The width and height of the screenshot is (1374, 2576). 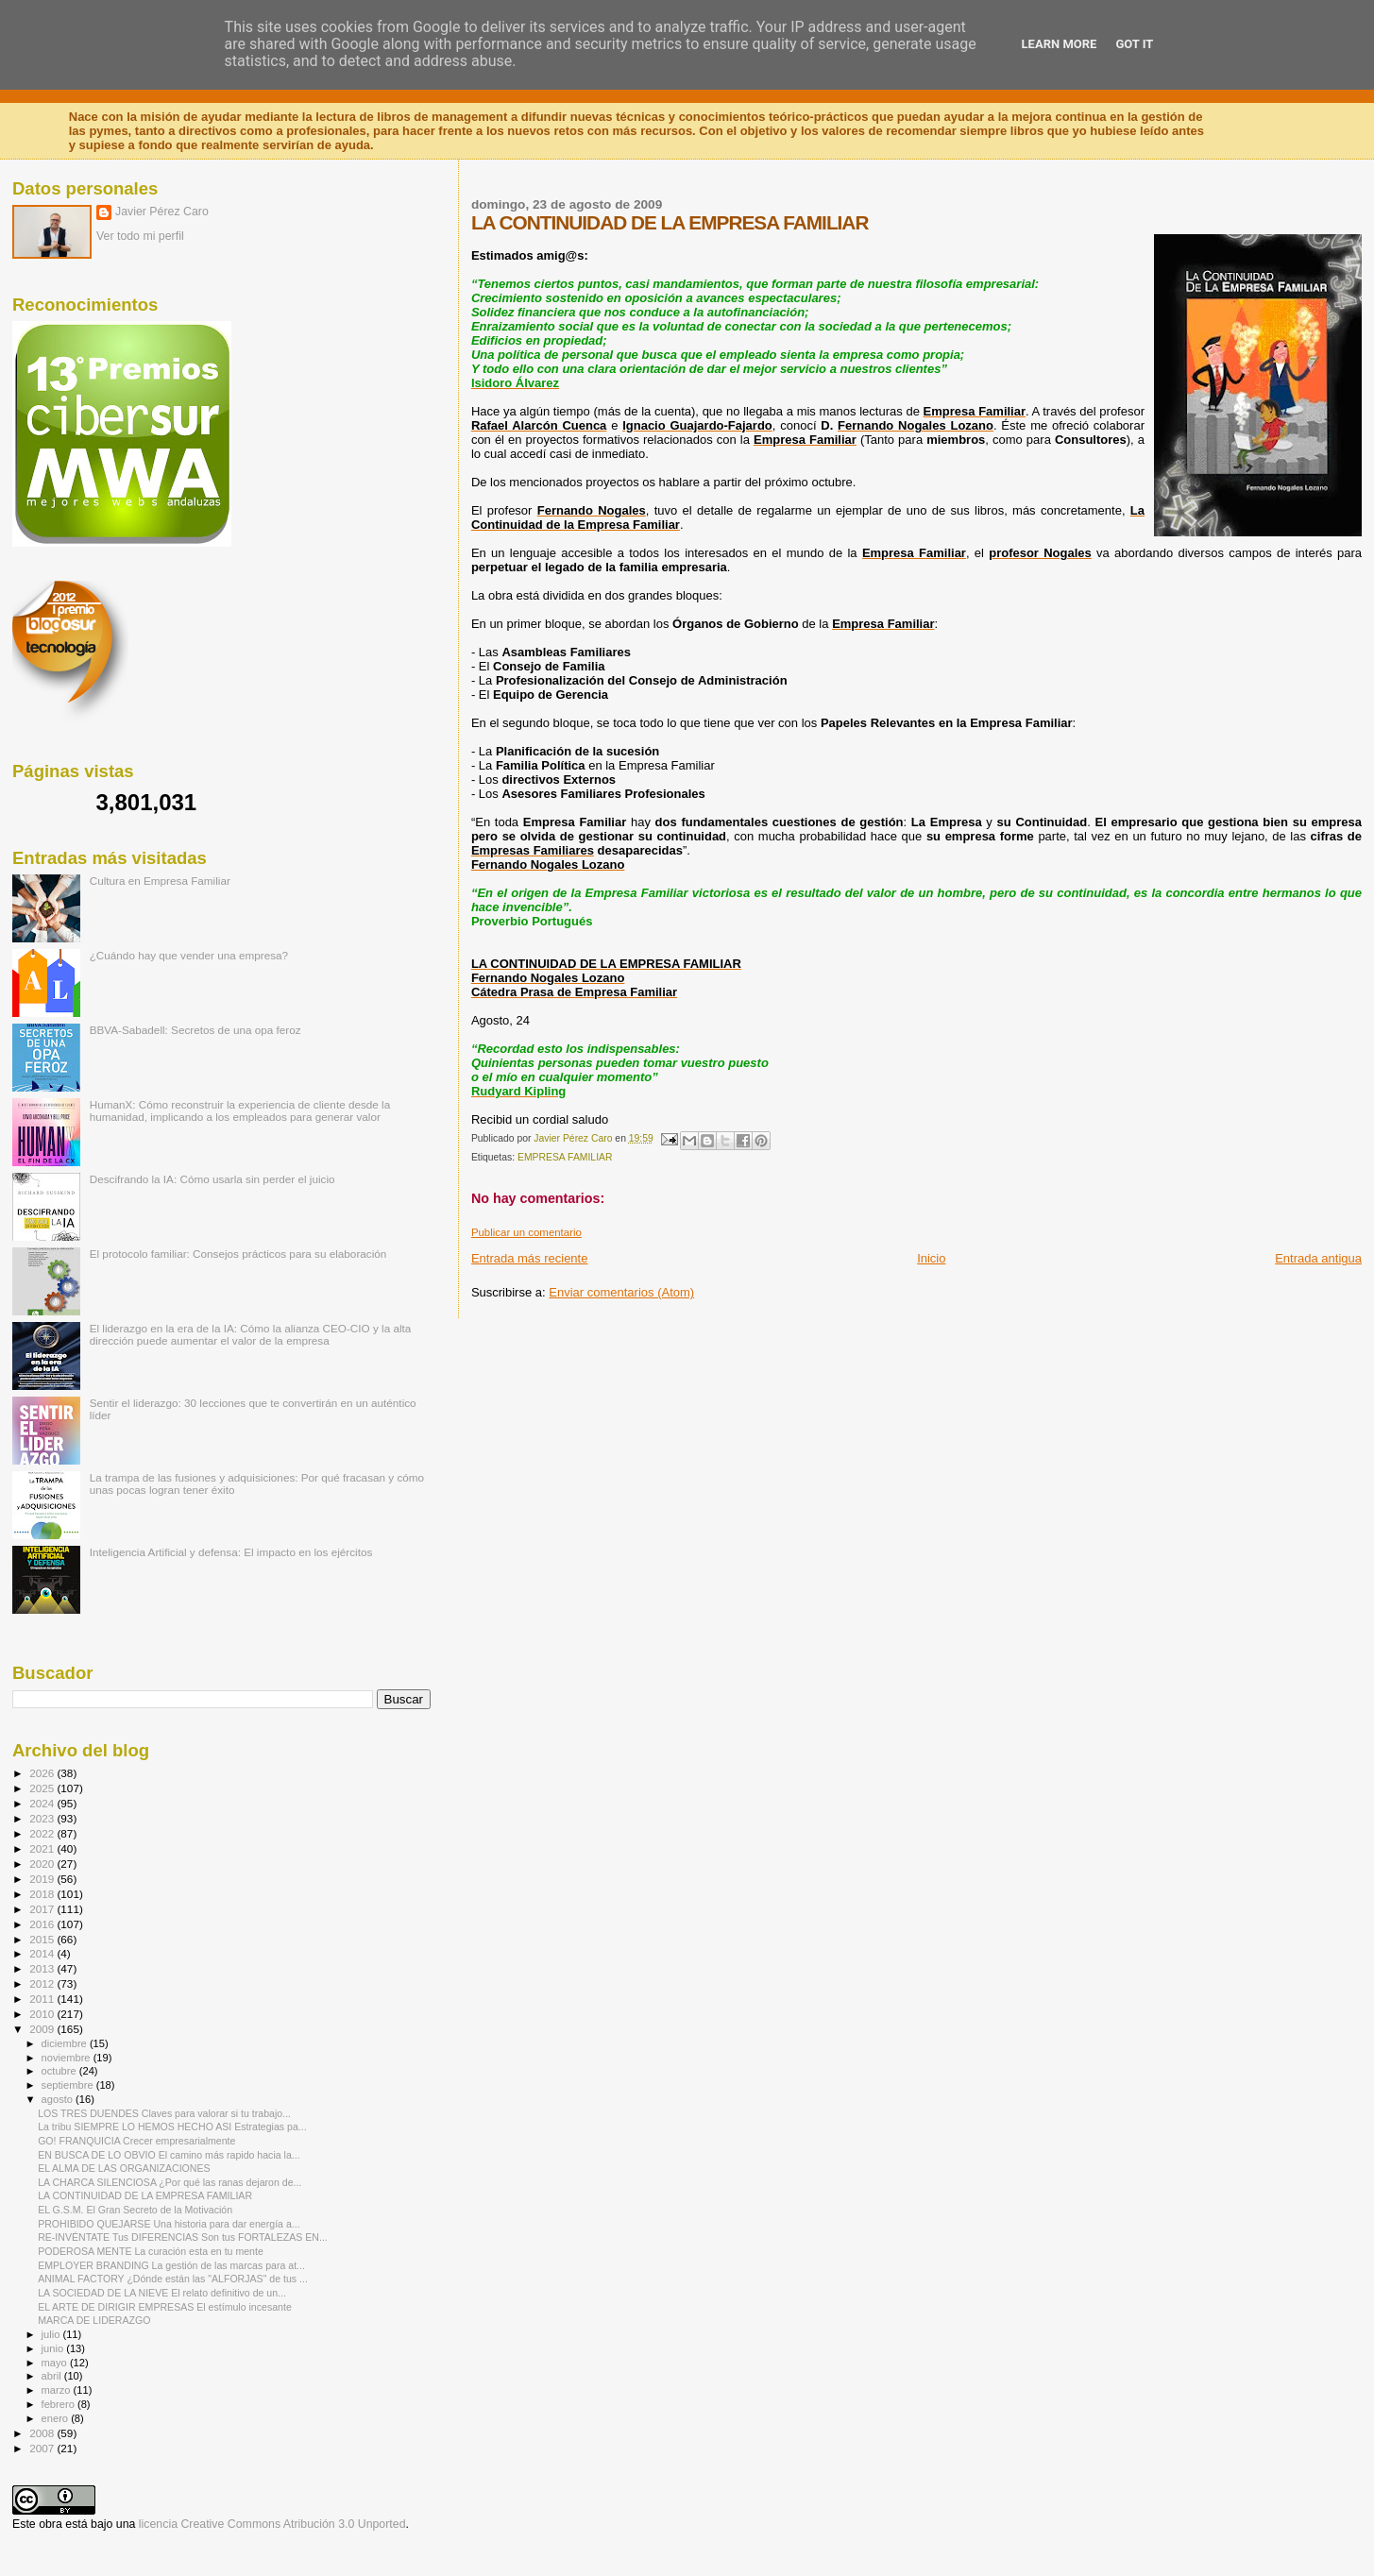 What do you see at coordinates (59, 2099) in the screenshot?
I see `agosto` at bounding box center [59, 2099].